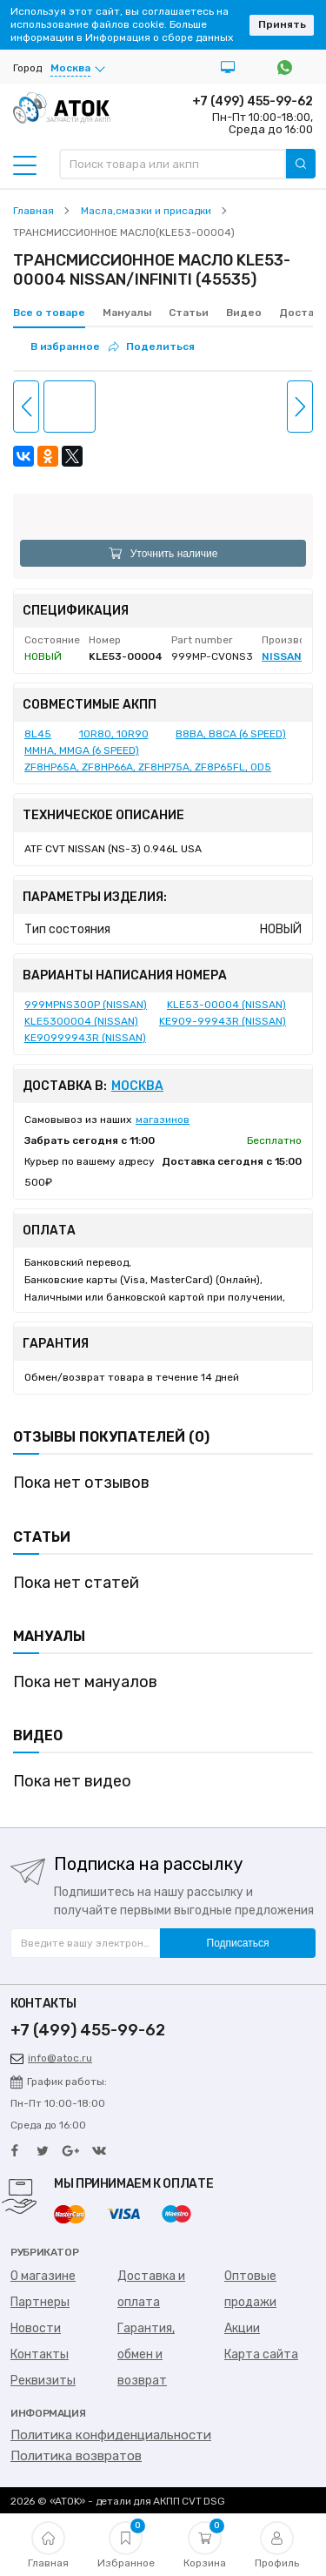 This screenshot has height=2576, width=326. Describe the element at coordinates (114, 734) in the screenshot. I see `10R80, 10R90` at that location.